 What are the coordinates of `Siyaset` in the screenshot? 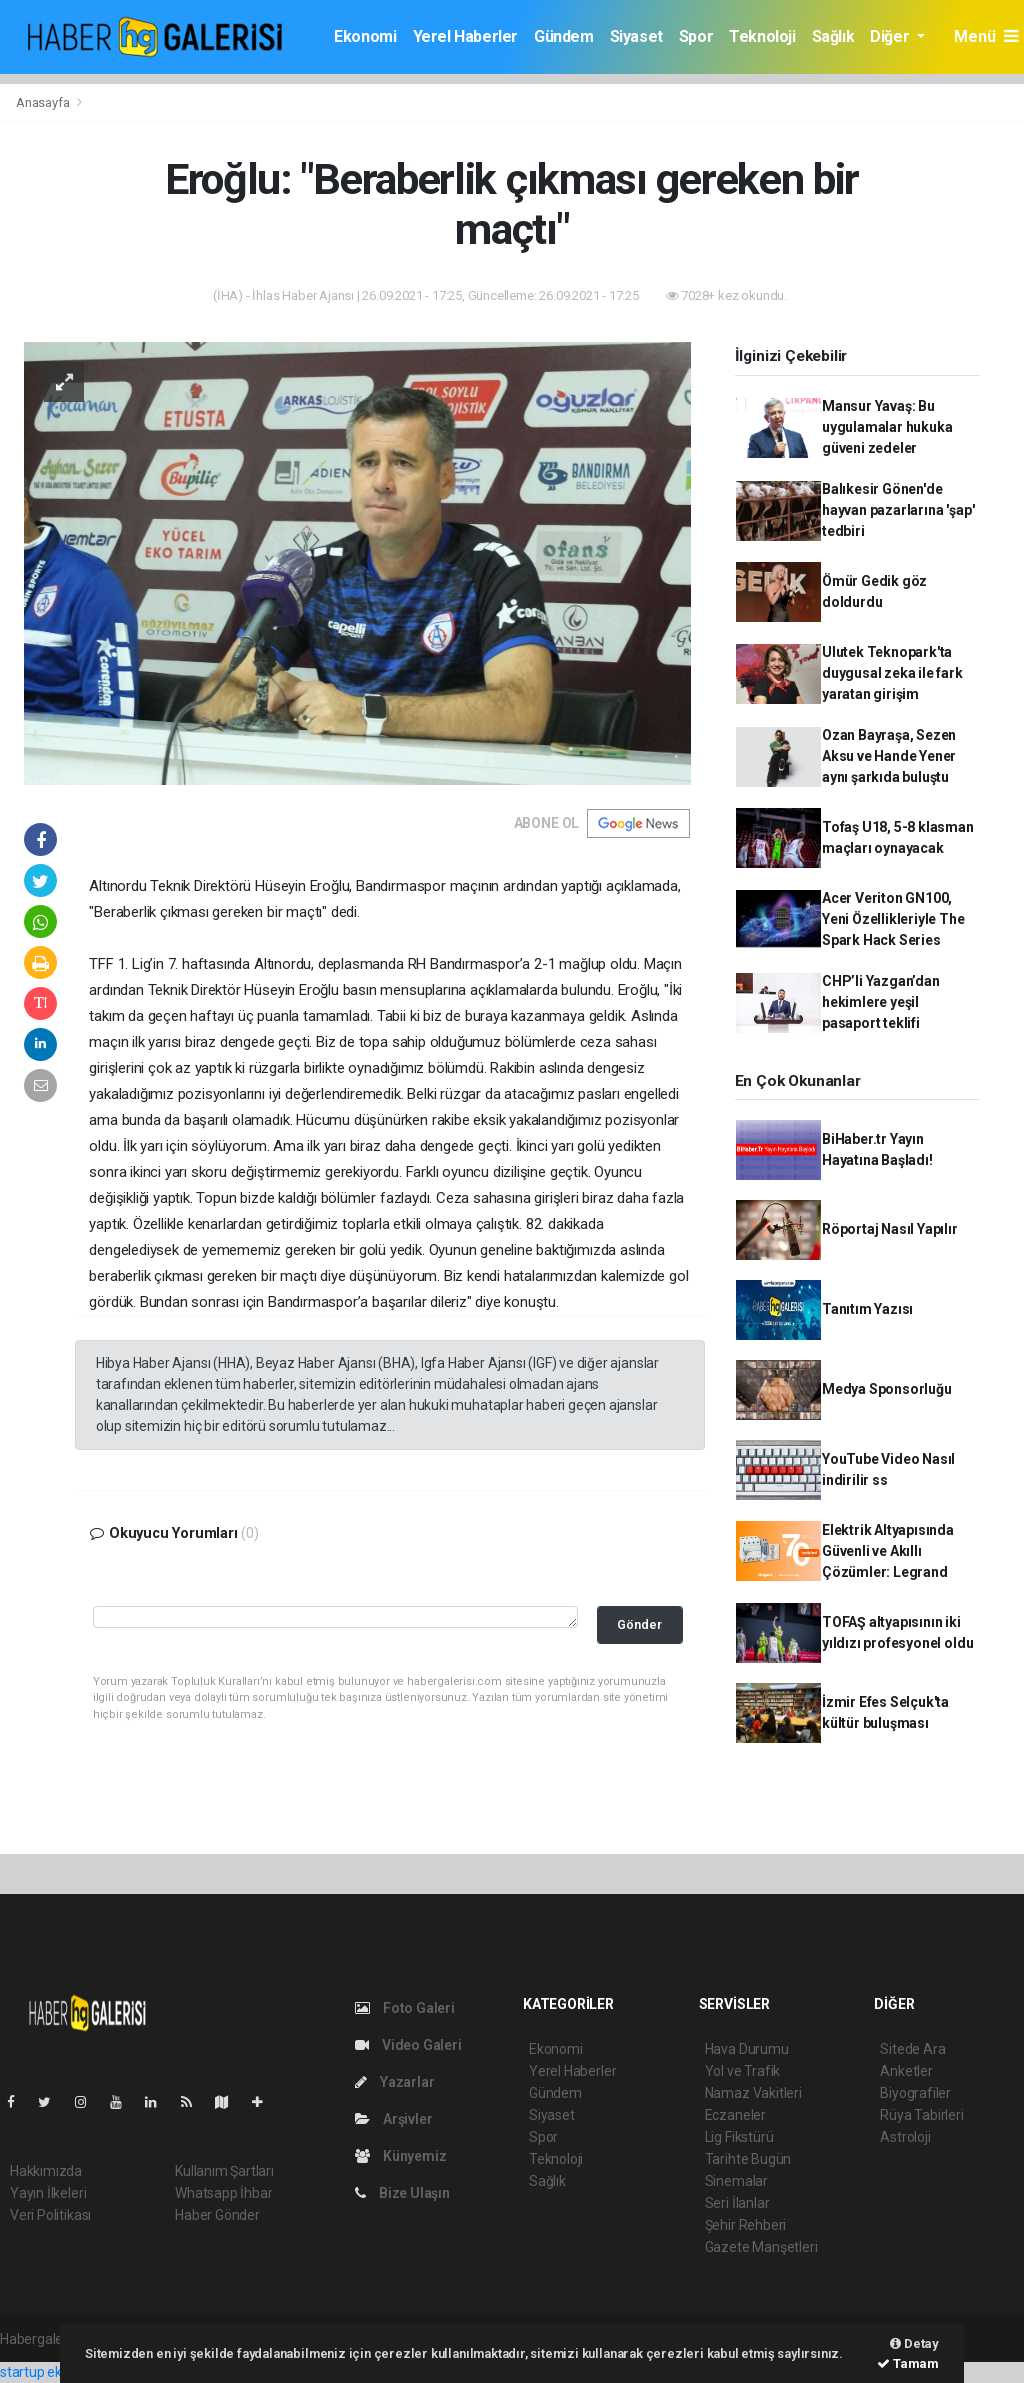 It's located at (636, 36).